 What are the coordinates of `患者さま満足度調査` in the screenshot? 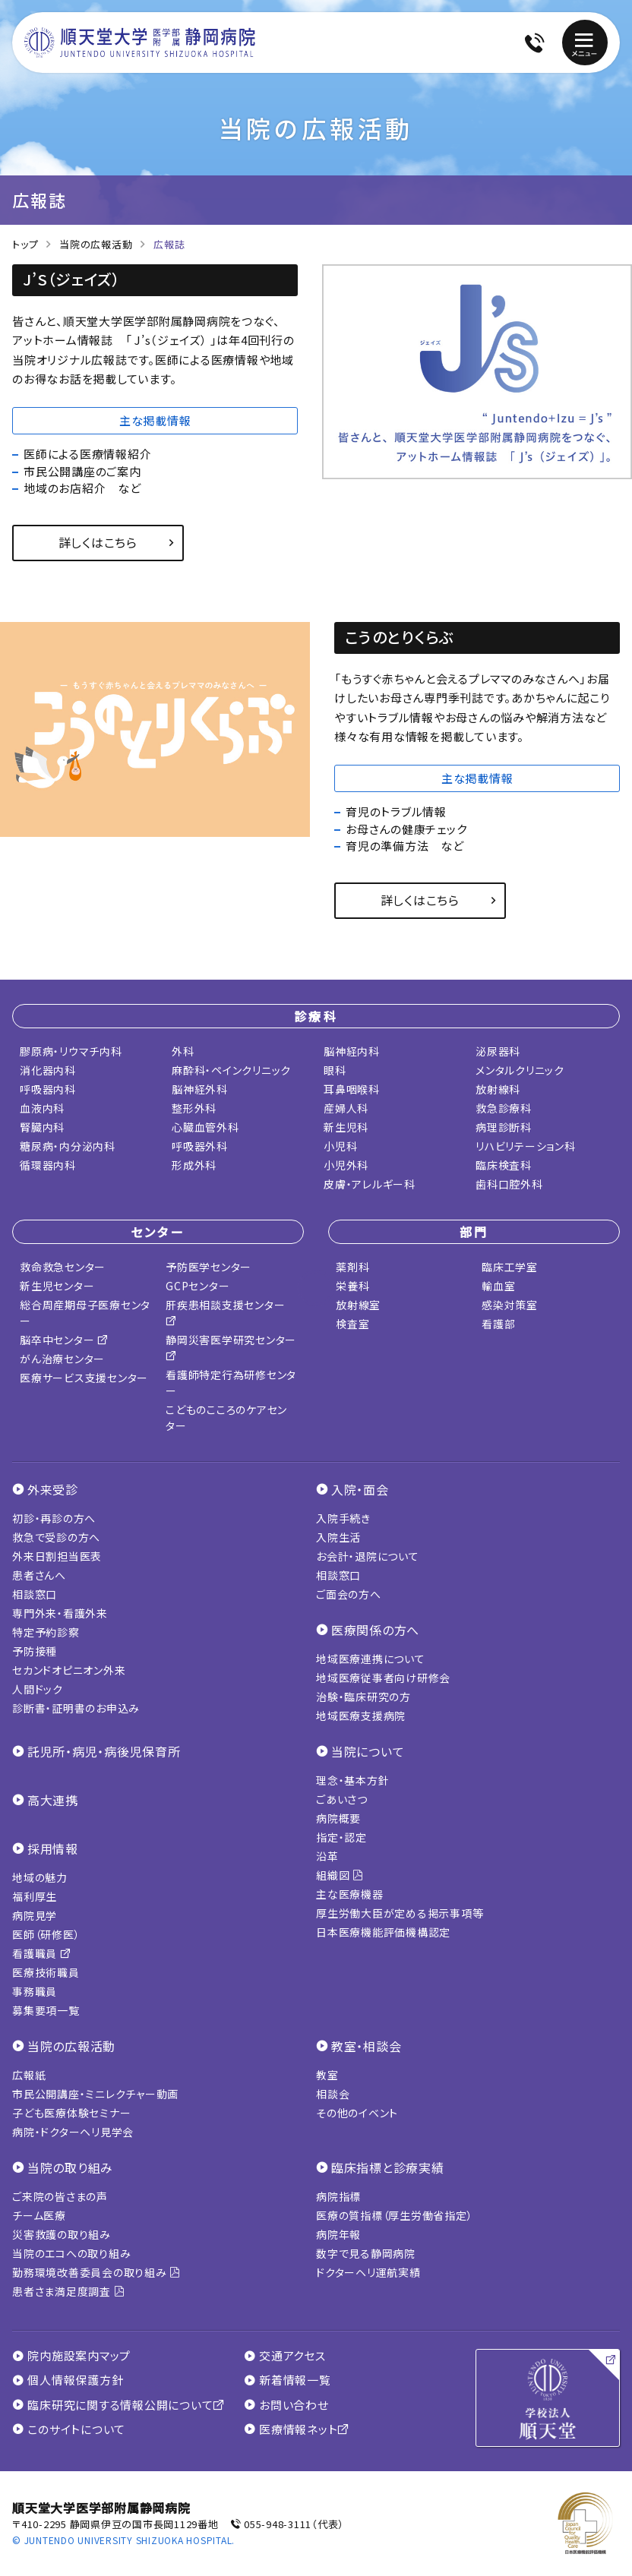 It's located at (68, 2291).